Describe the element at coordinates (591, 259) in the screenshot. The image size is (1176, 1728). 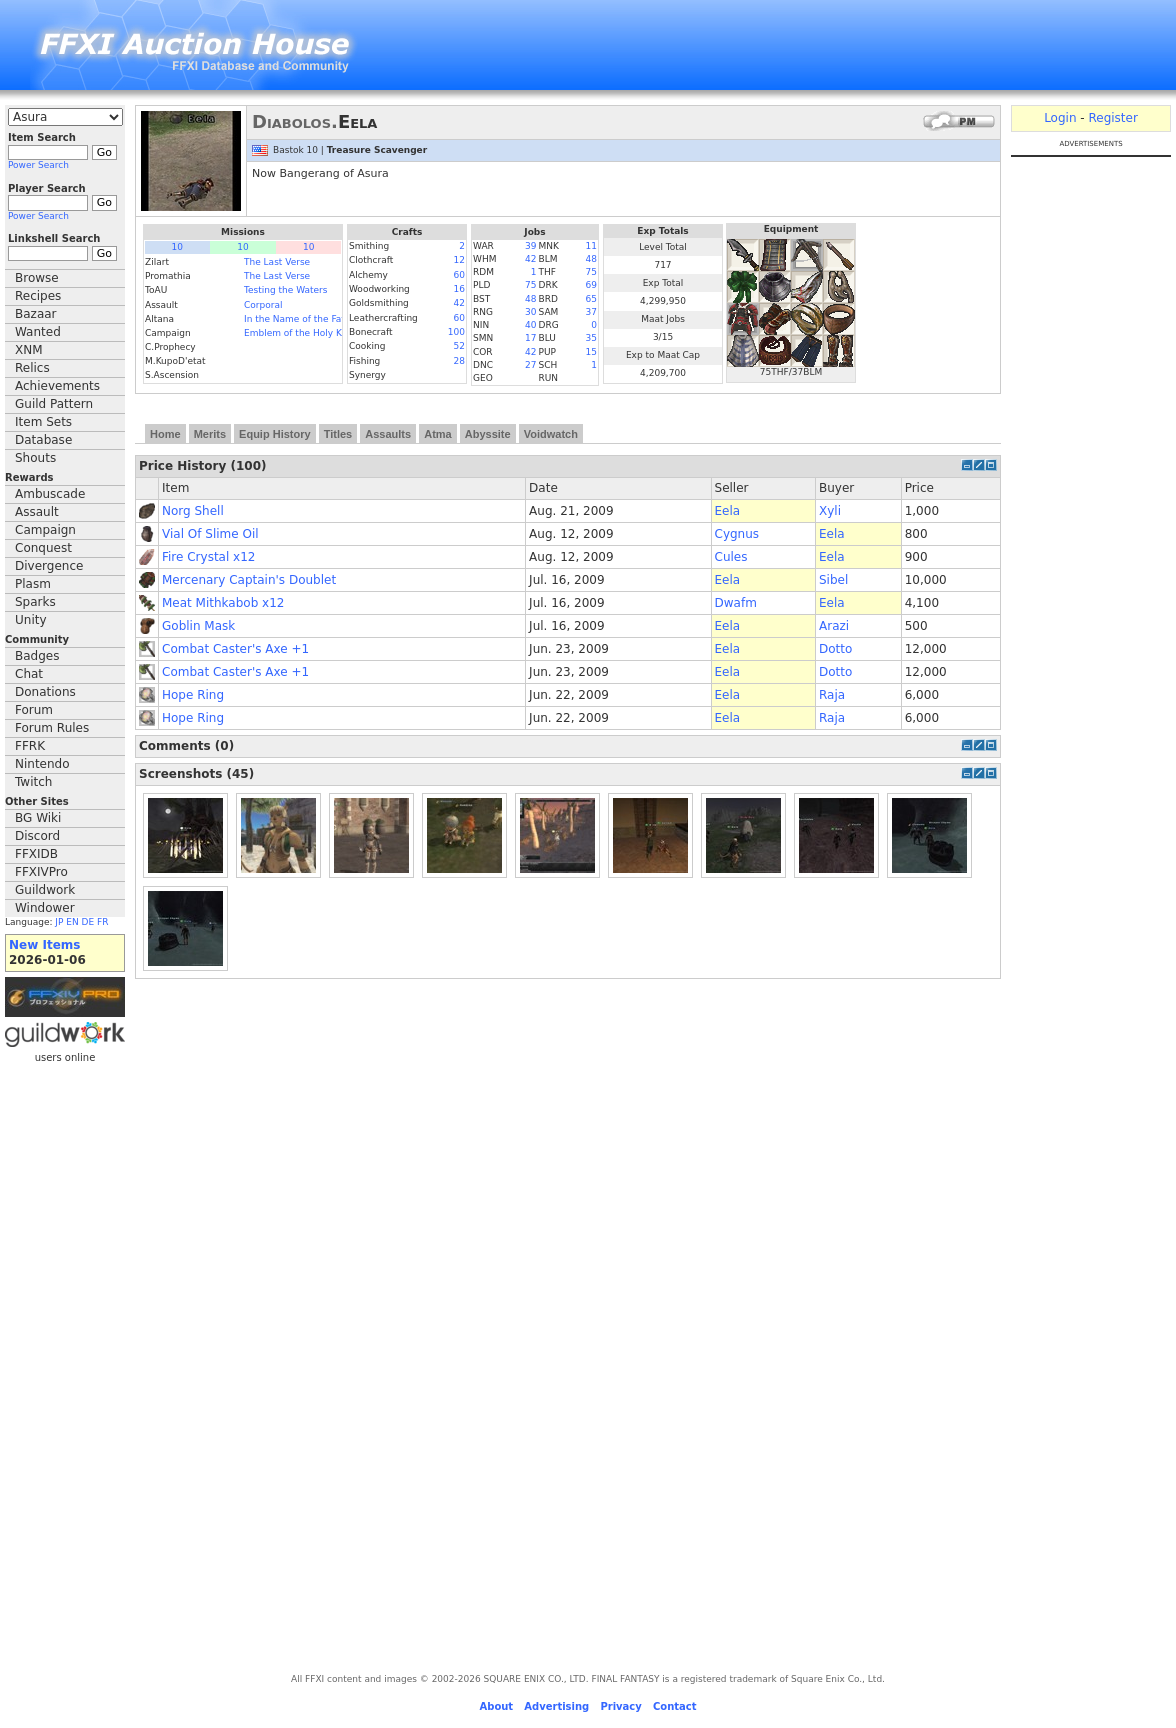
I see `48` at that location.